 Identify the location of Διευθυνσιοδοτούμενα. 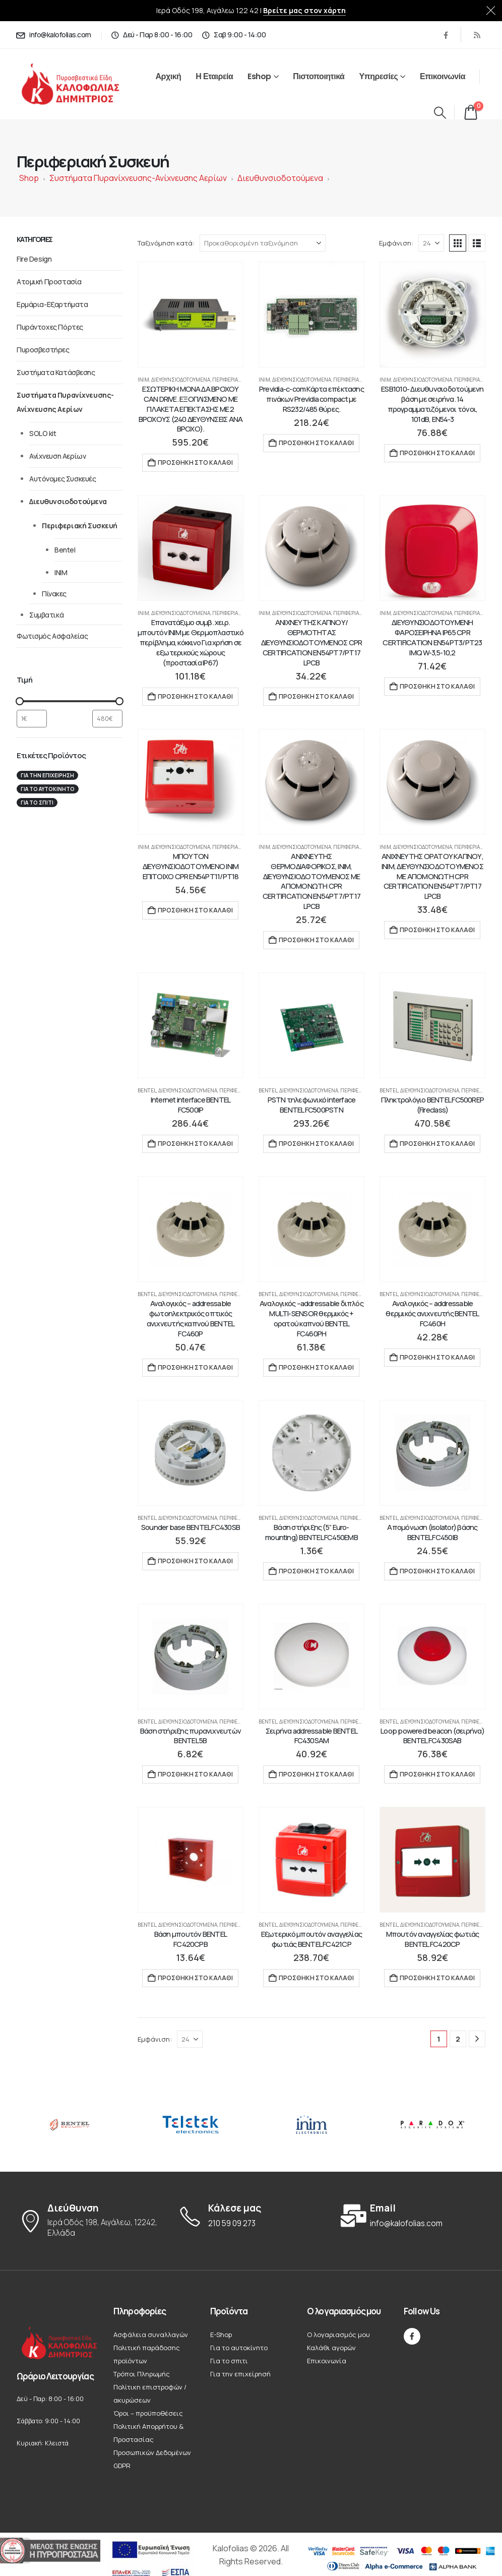
(280, 177).